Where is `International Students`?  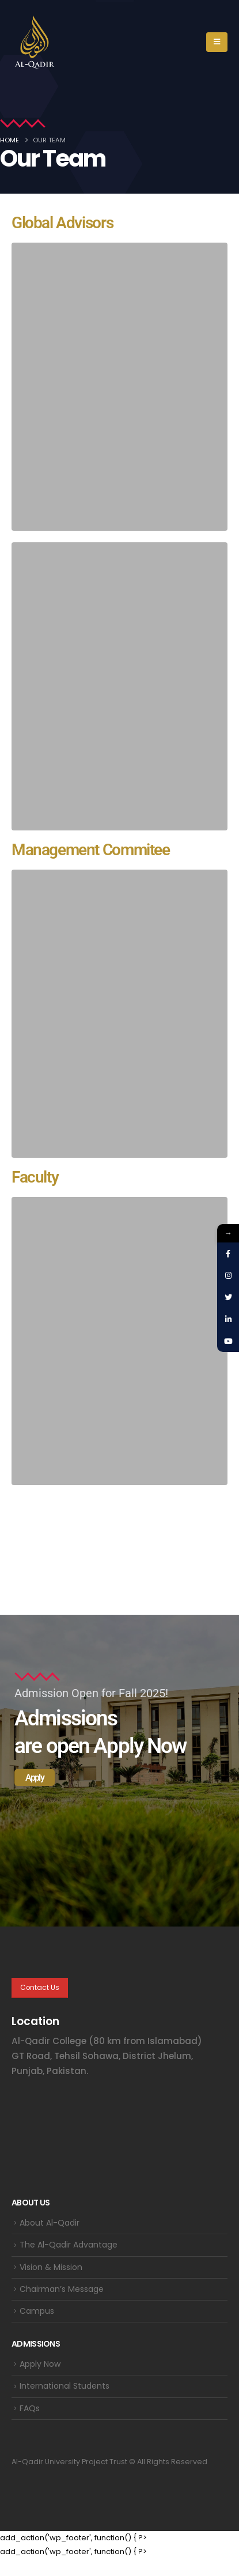
International Students is located at coordinates (64, 2386).